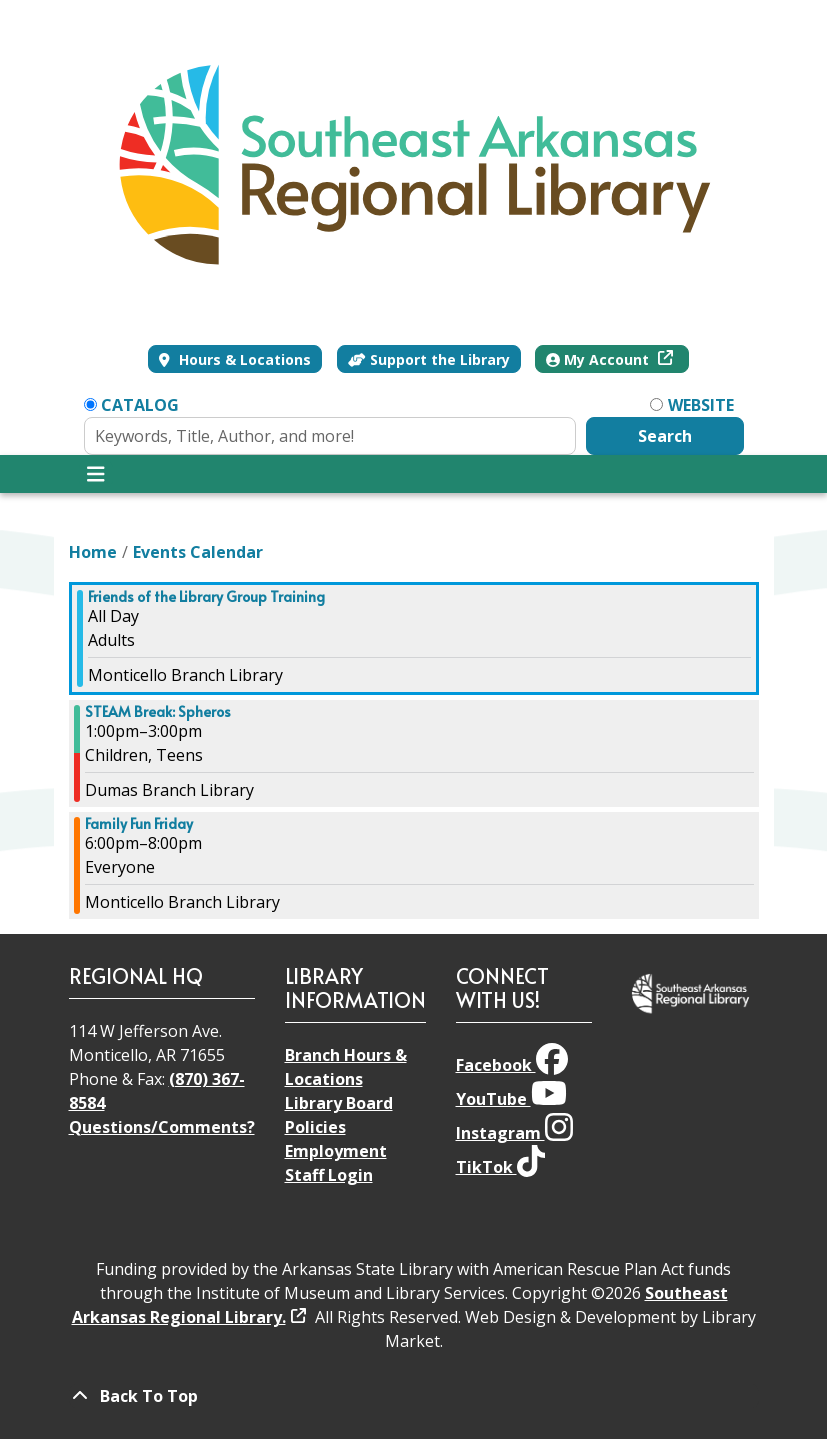 This screenshot has width=827, height=1440. What do you see at coordinates (599, 359) in the screenshot?
I see `My Account` at bounding box center [599, 359].